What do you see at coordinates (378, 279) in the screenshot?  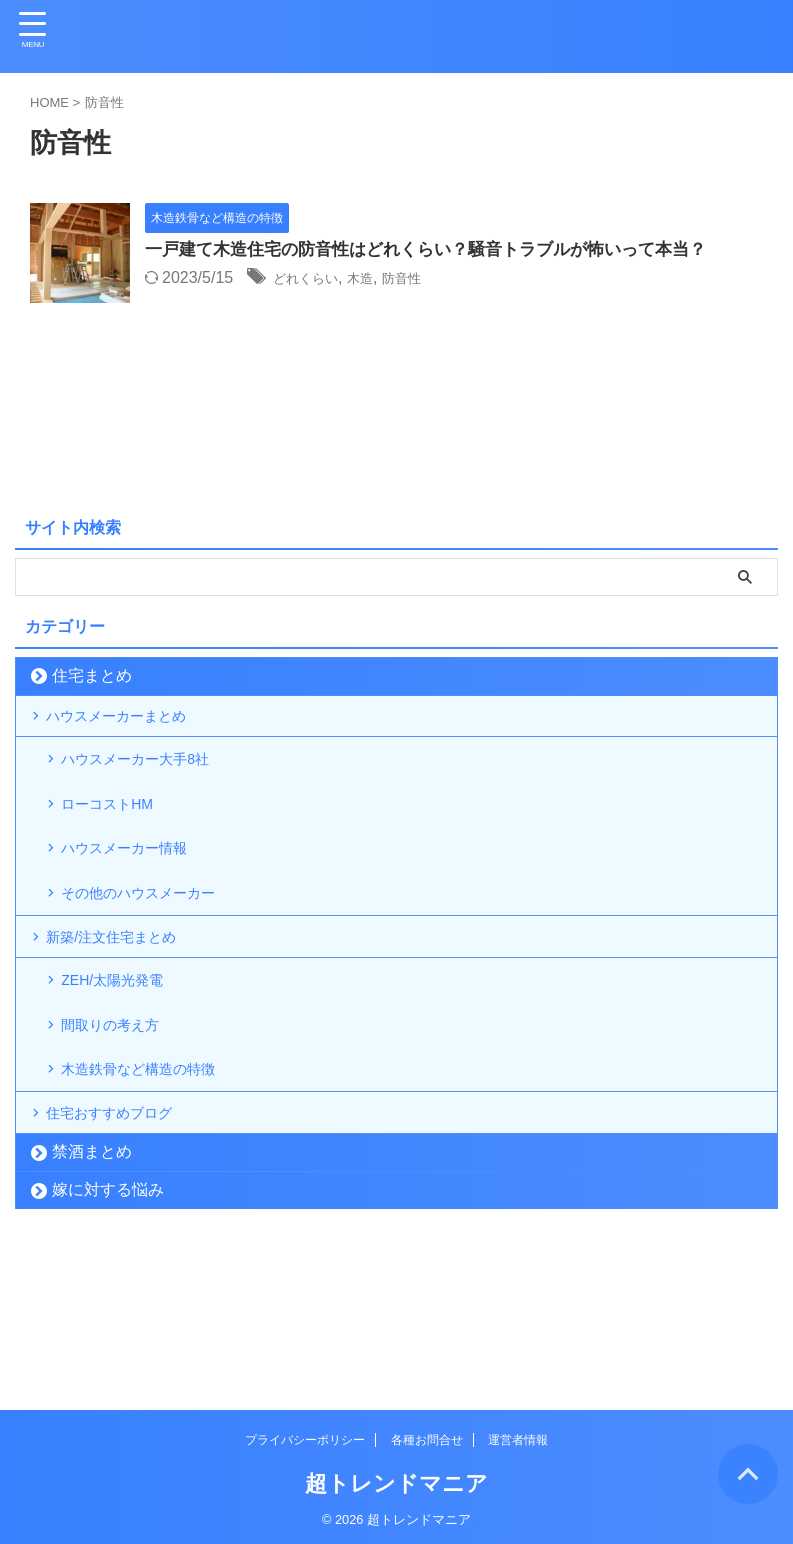 I see `木造` at bounding box center [378, 279].